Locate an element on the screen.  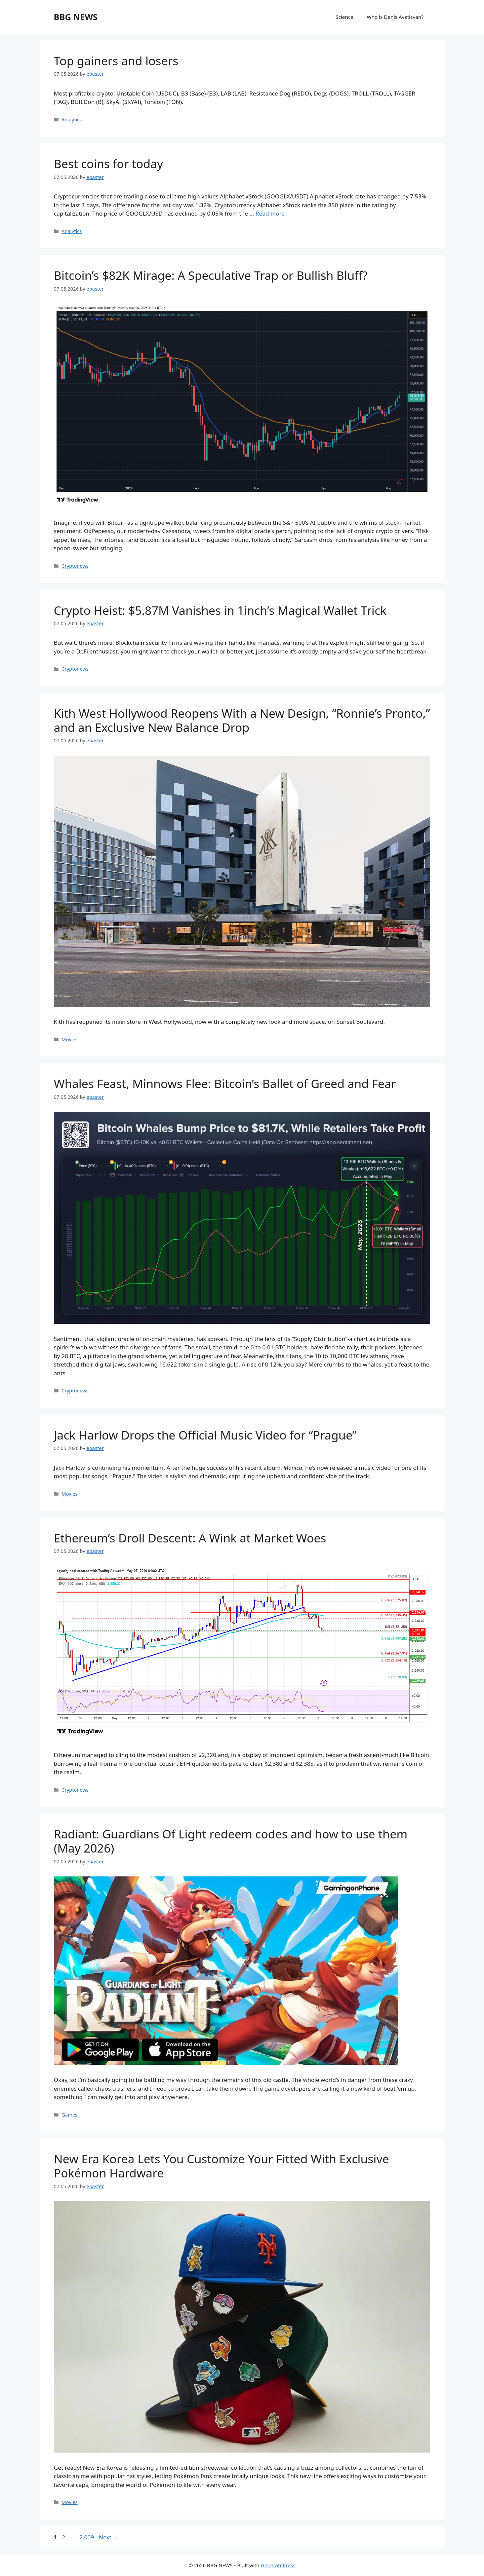
2,009 is located at coordinates (86, 2537).